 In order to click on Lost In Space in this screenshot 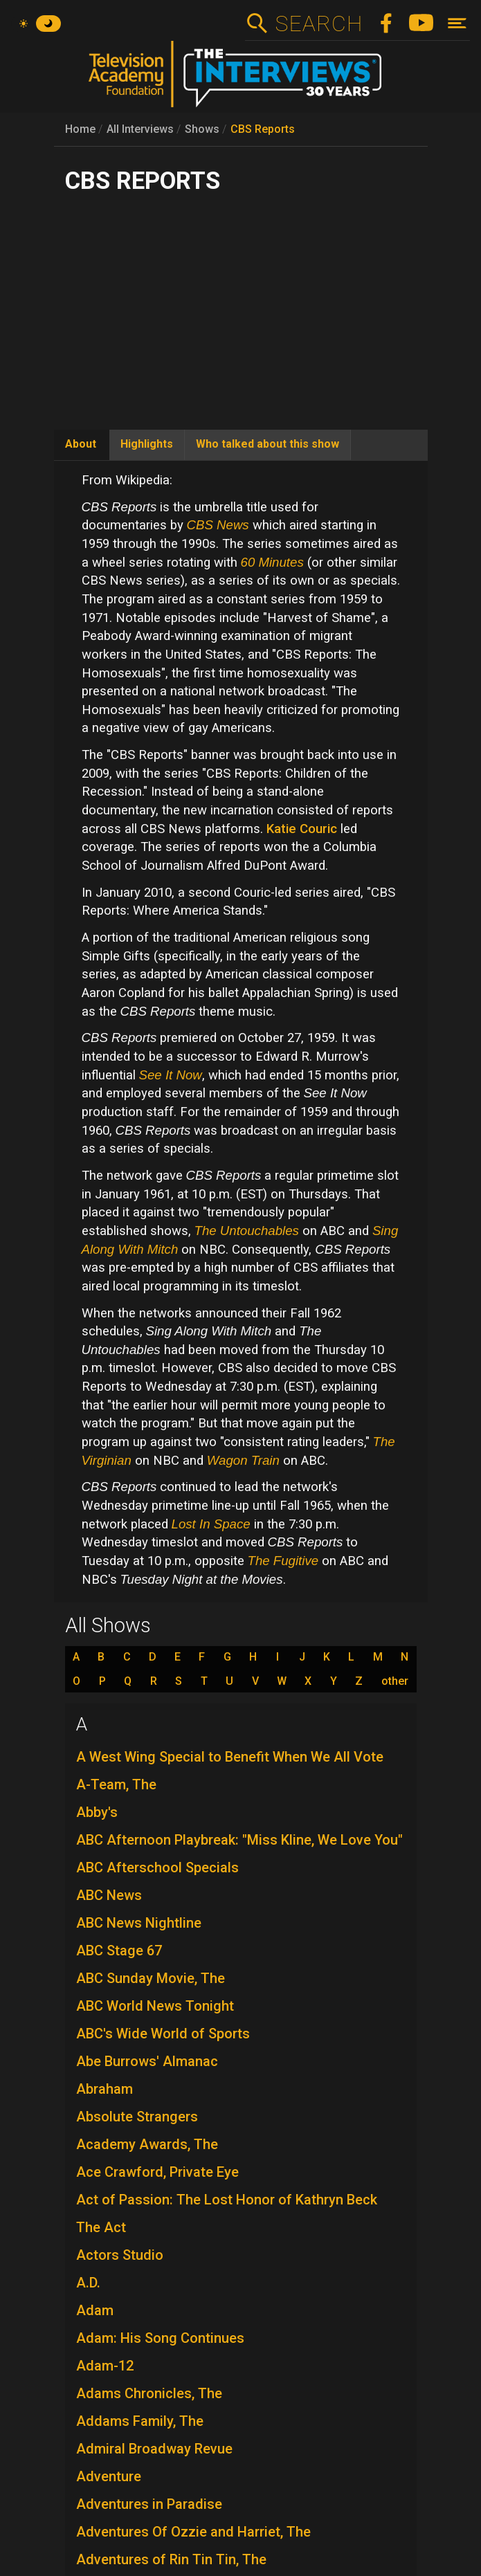, I will do `click(211, 1524)`.